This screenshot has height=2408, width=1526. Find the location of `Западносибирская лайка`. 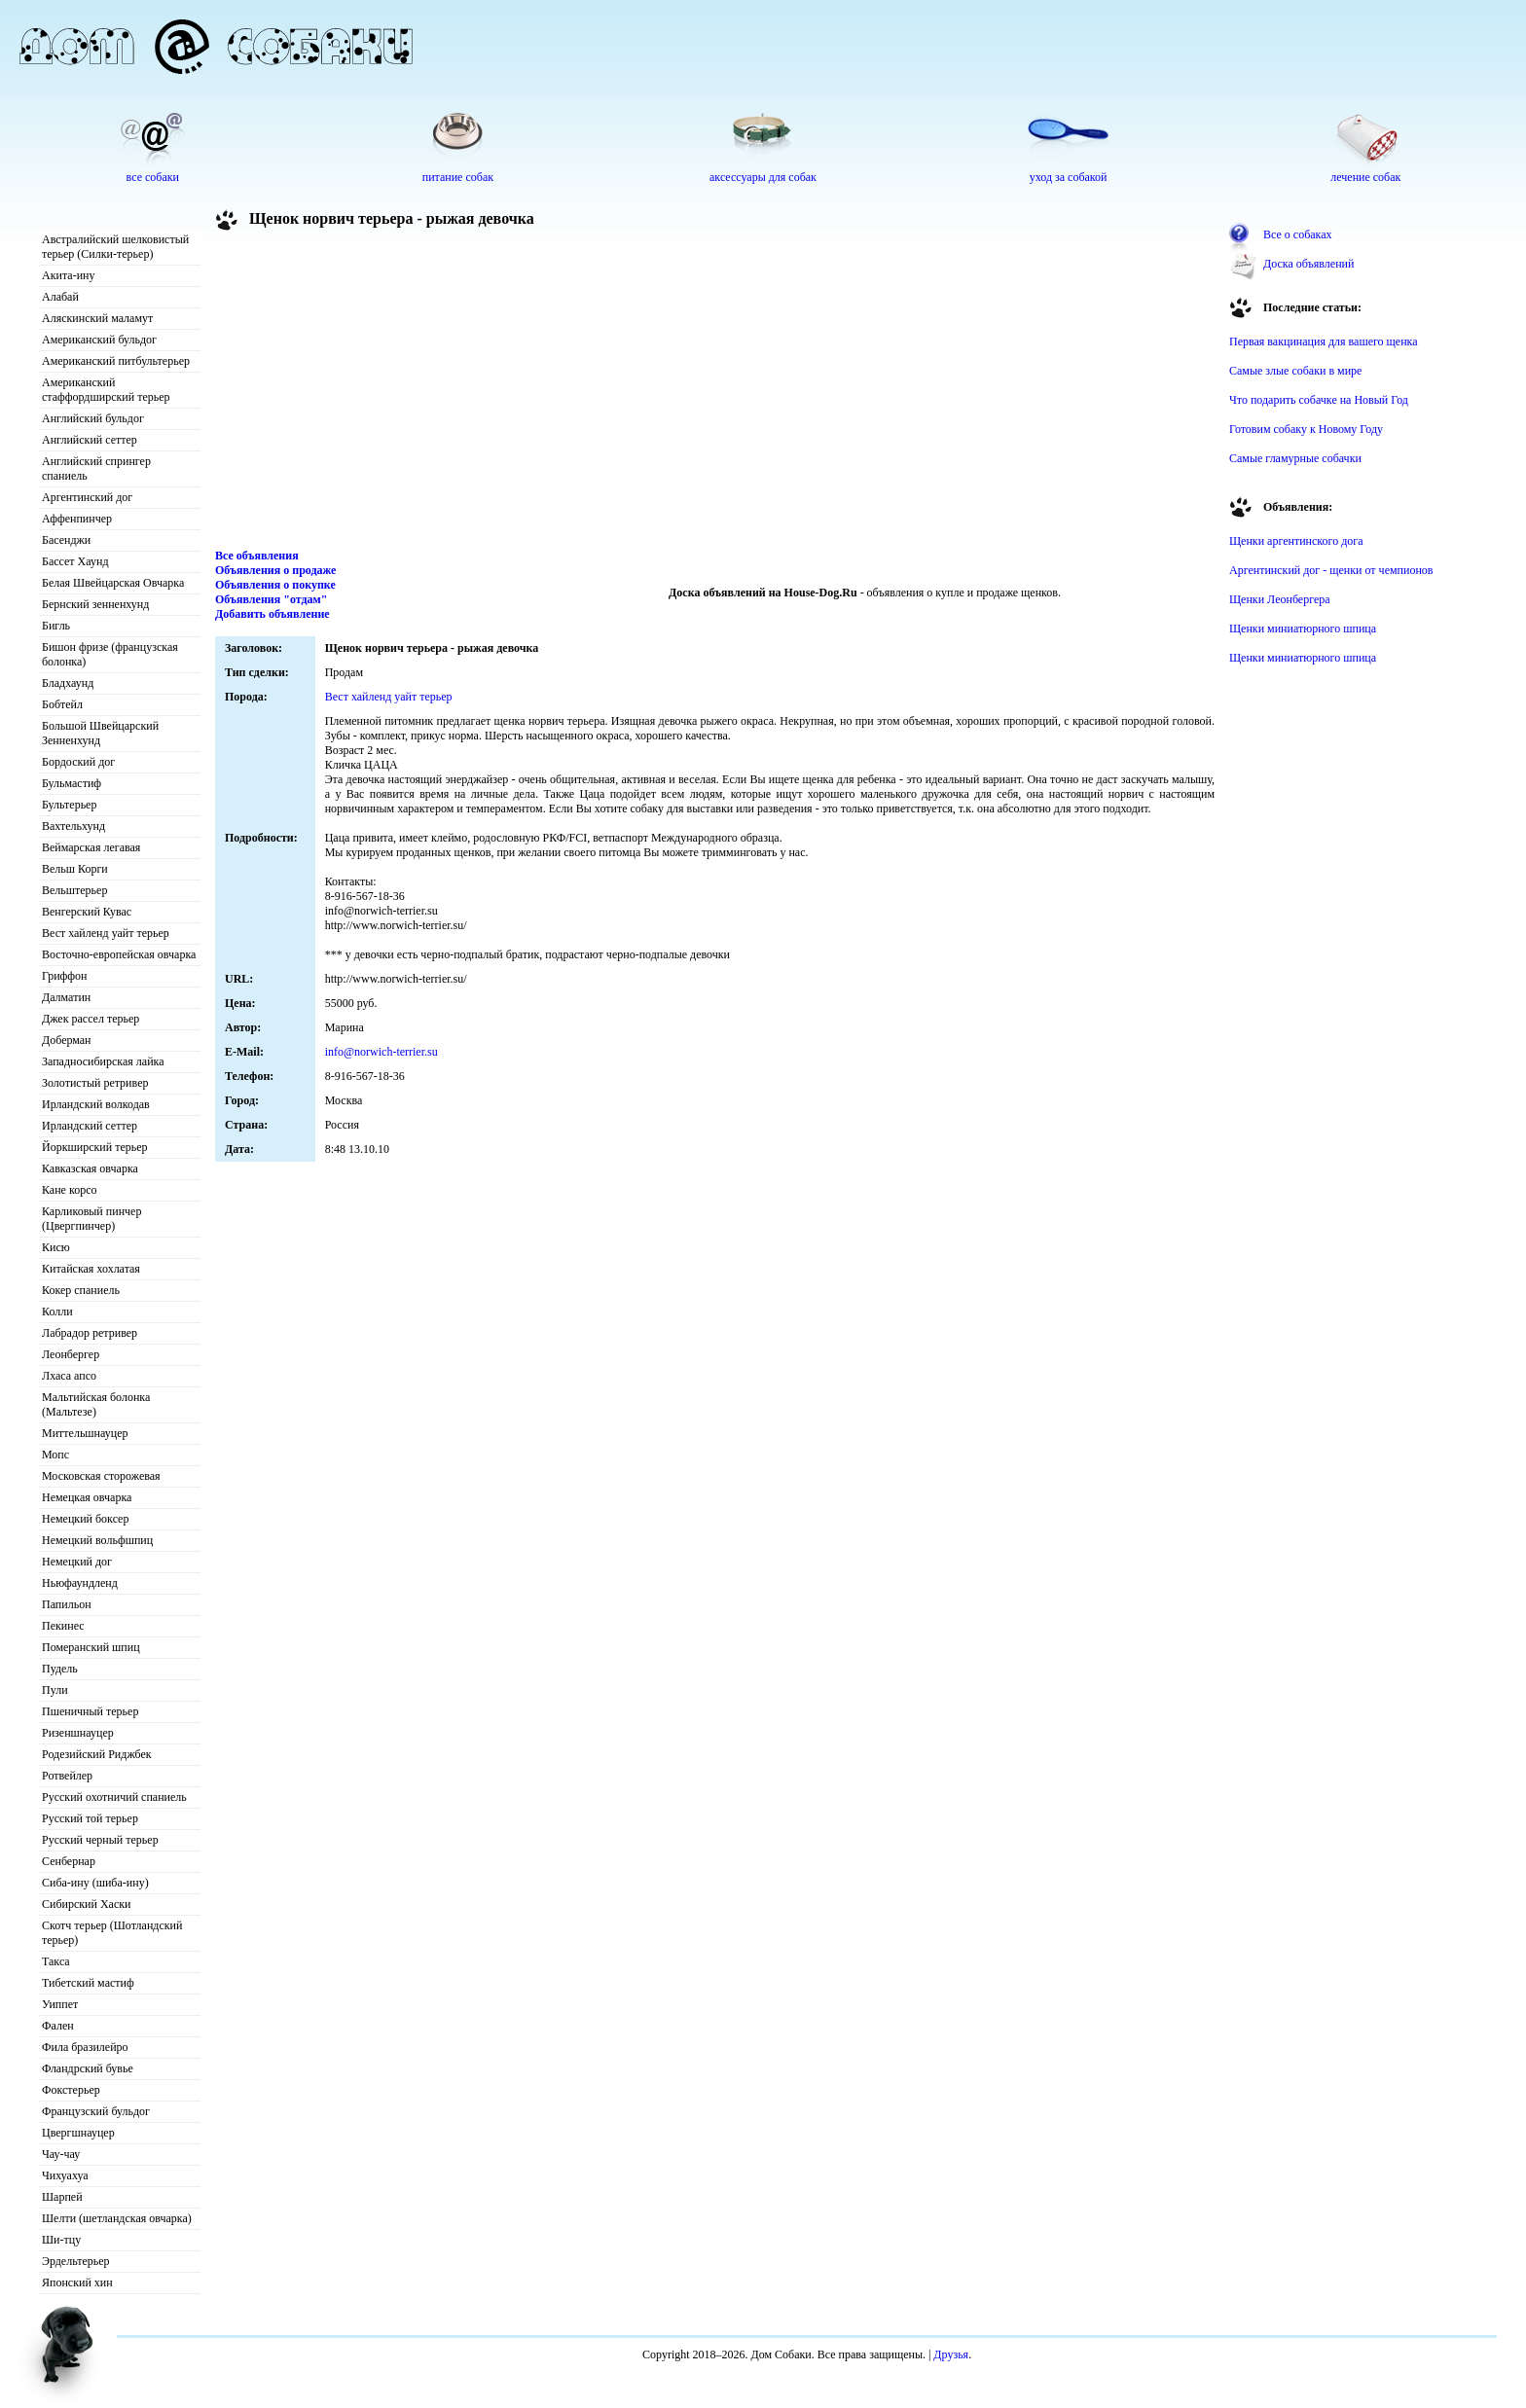

Западносибирская лайка is located at coordinates (103, 1061).